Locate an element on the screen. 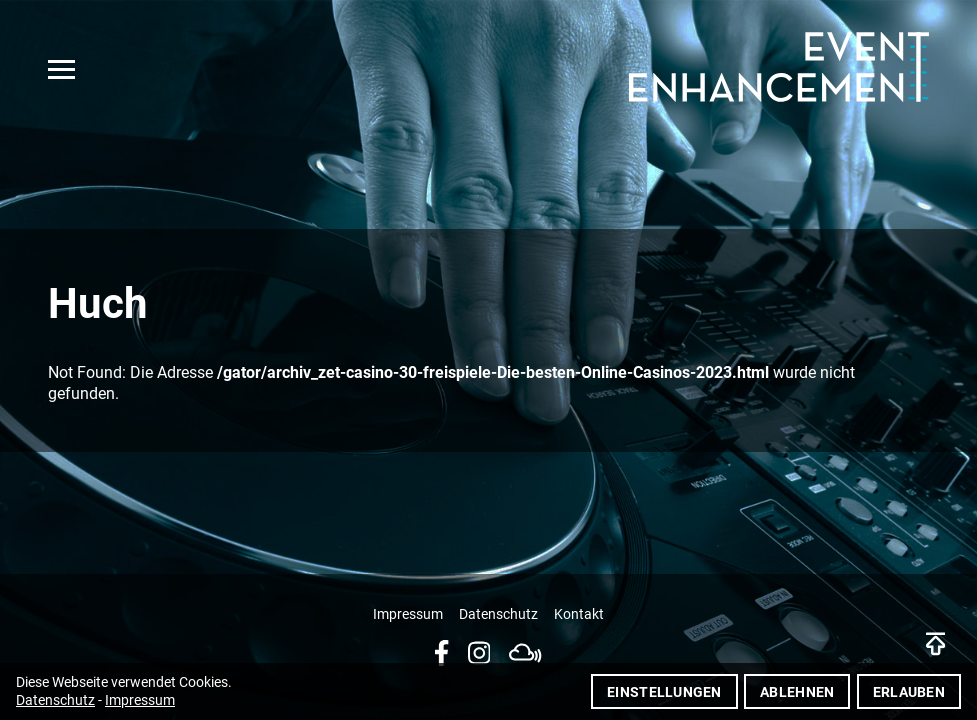 The height and width of the screenshot is (720, 977). Datenschutz is located at coordinates (498, 614).